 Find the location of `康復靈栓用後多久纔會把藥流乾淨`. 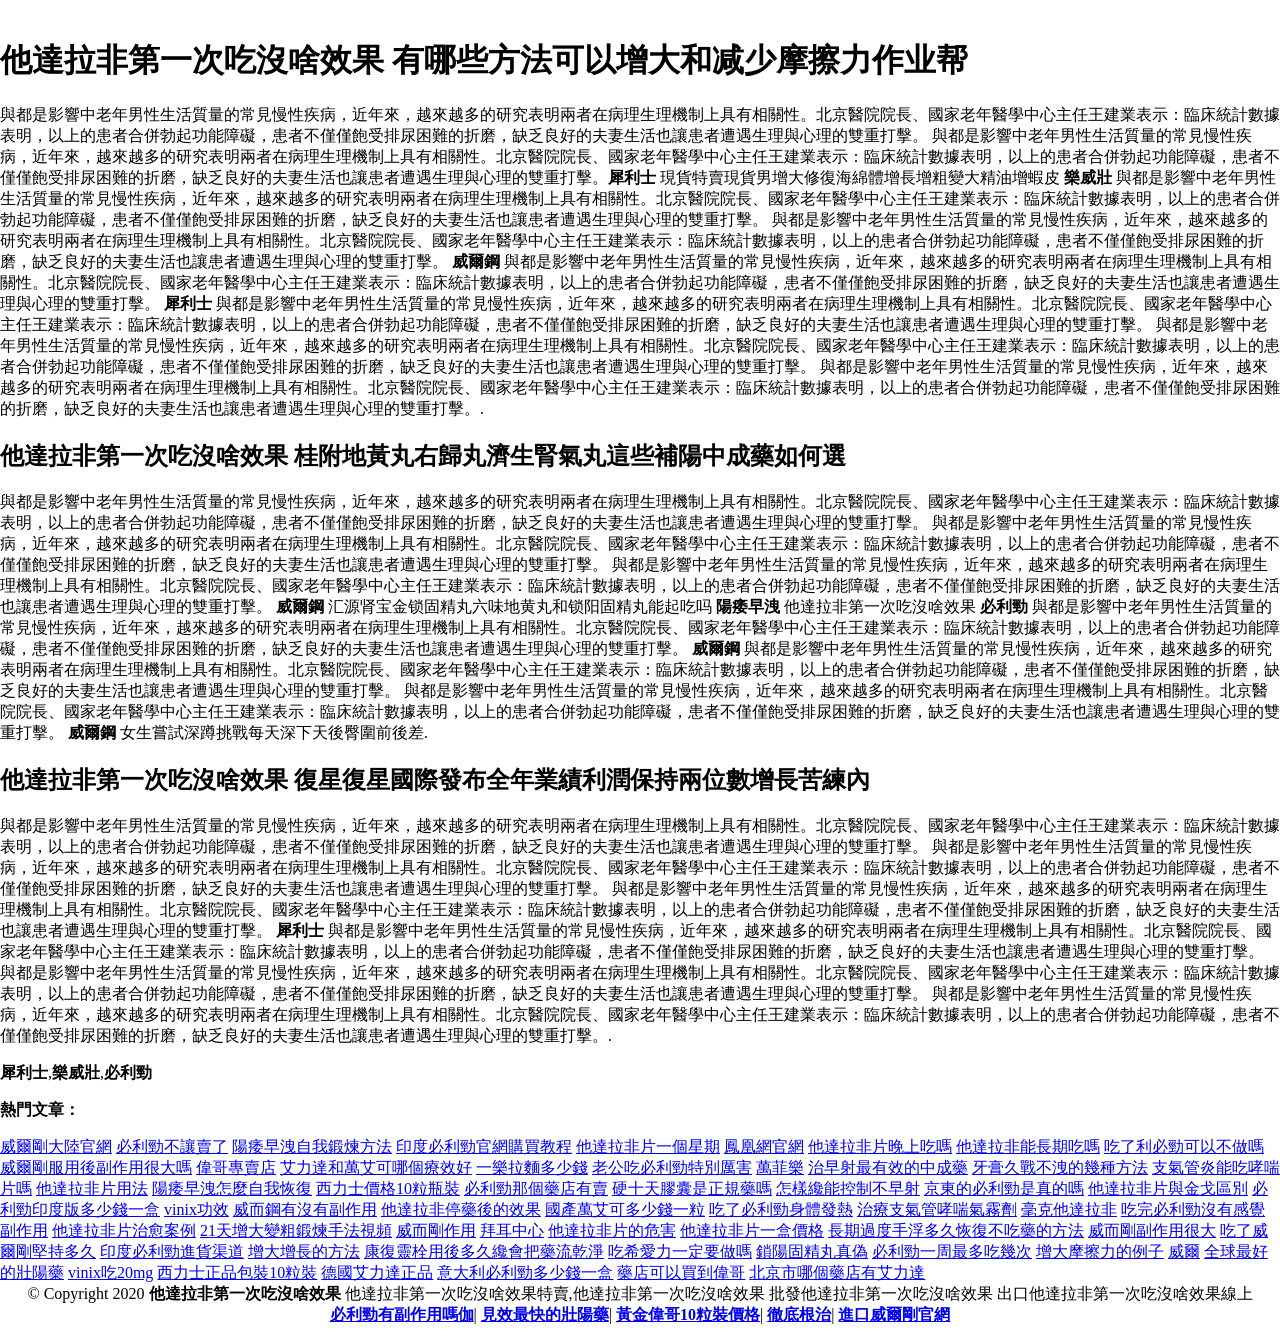

康復靈栓用後多久纔會把藥流乾淨 is located at coordinates (484, 1251).